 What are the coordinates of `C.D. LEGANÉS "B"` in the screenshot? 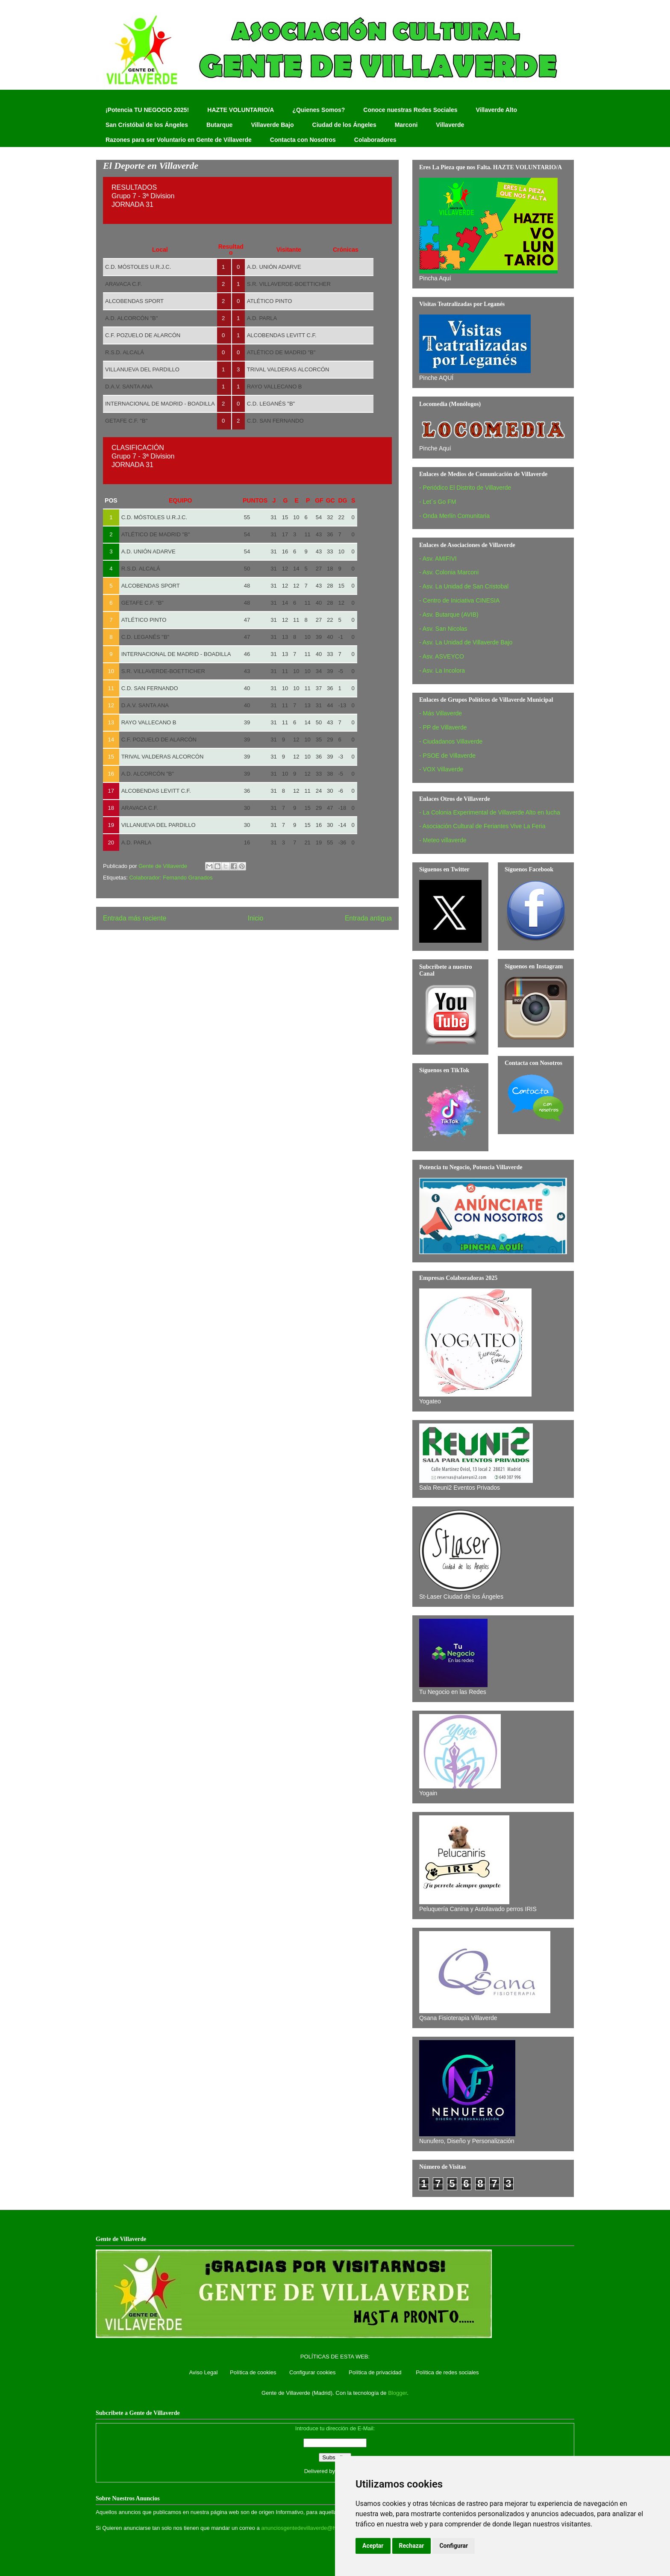 It's located at (271, 403).